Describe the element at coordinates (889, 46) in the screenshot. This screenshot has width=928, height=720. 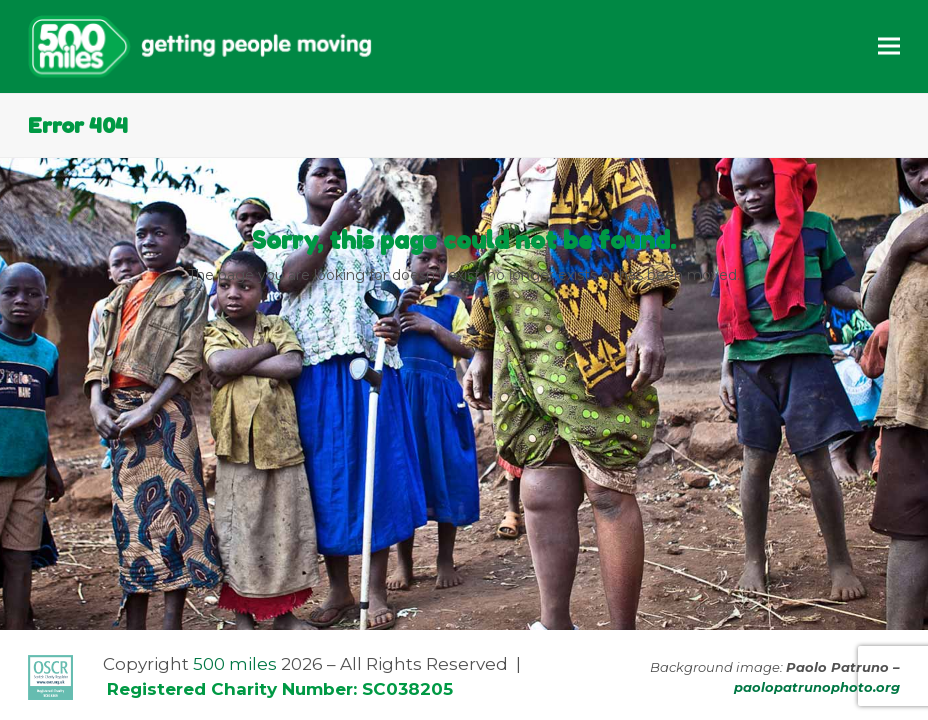
I see `[button]` at that location.